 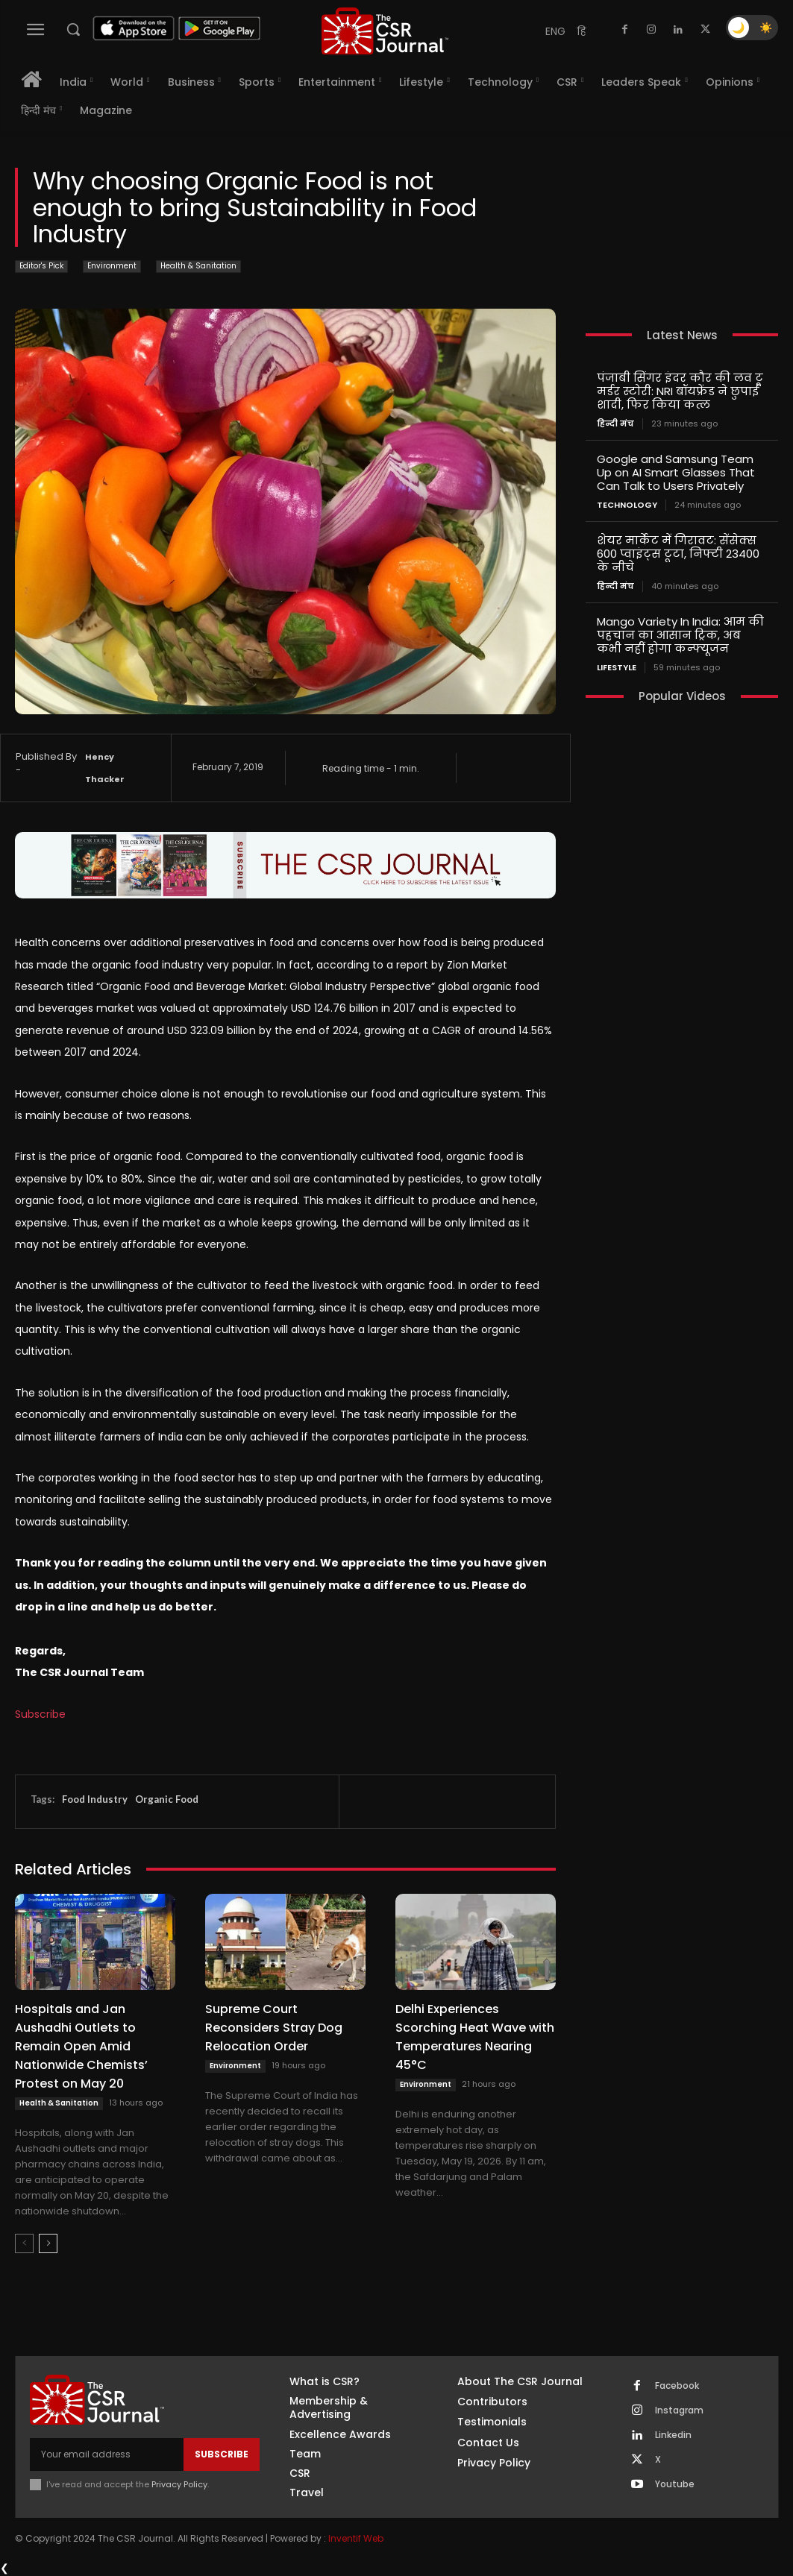 What do you see at coordinates (615, 423) in the screenshot?
I see `हिन्दी मंच` at bounding box center [615, 423].